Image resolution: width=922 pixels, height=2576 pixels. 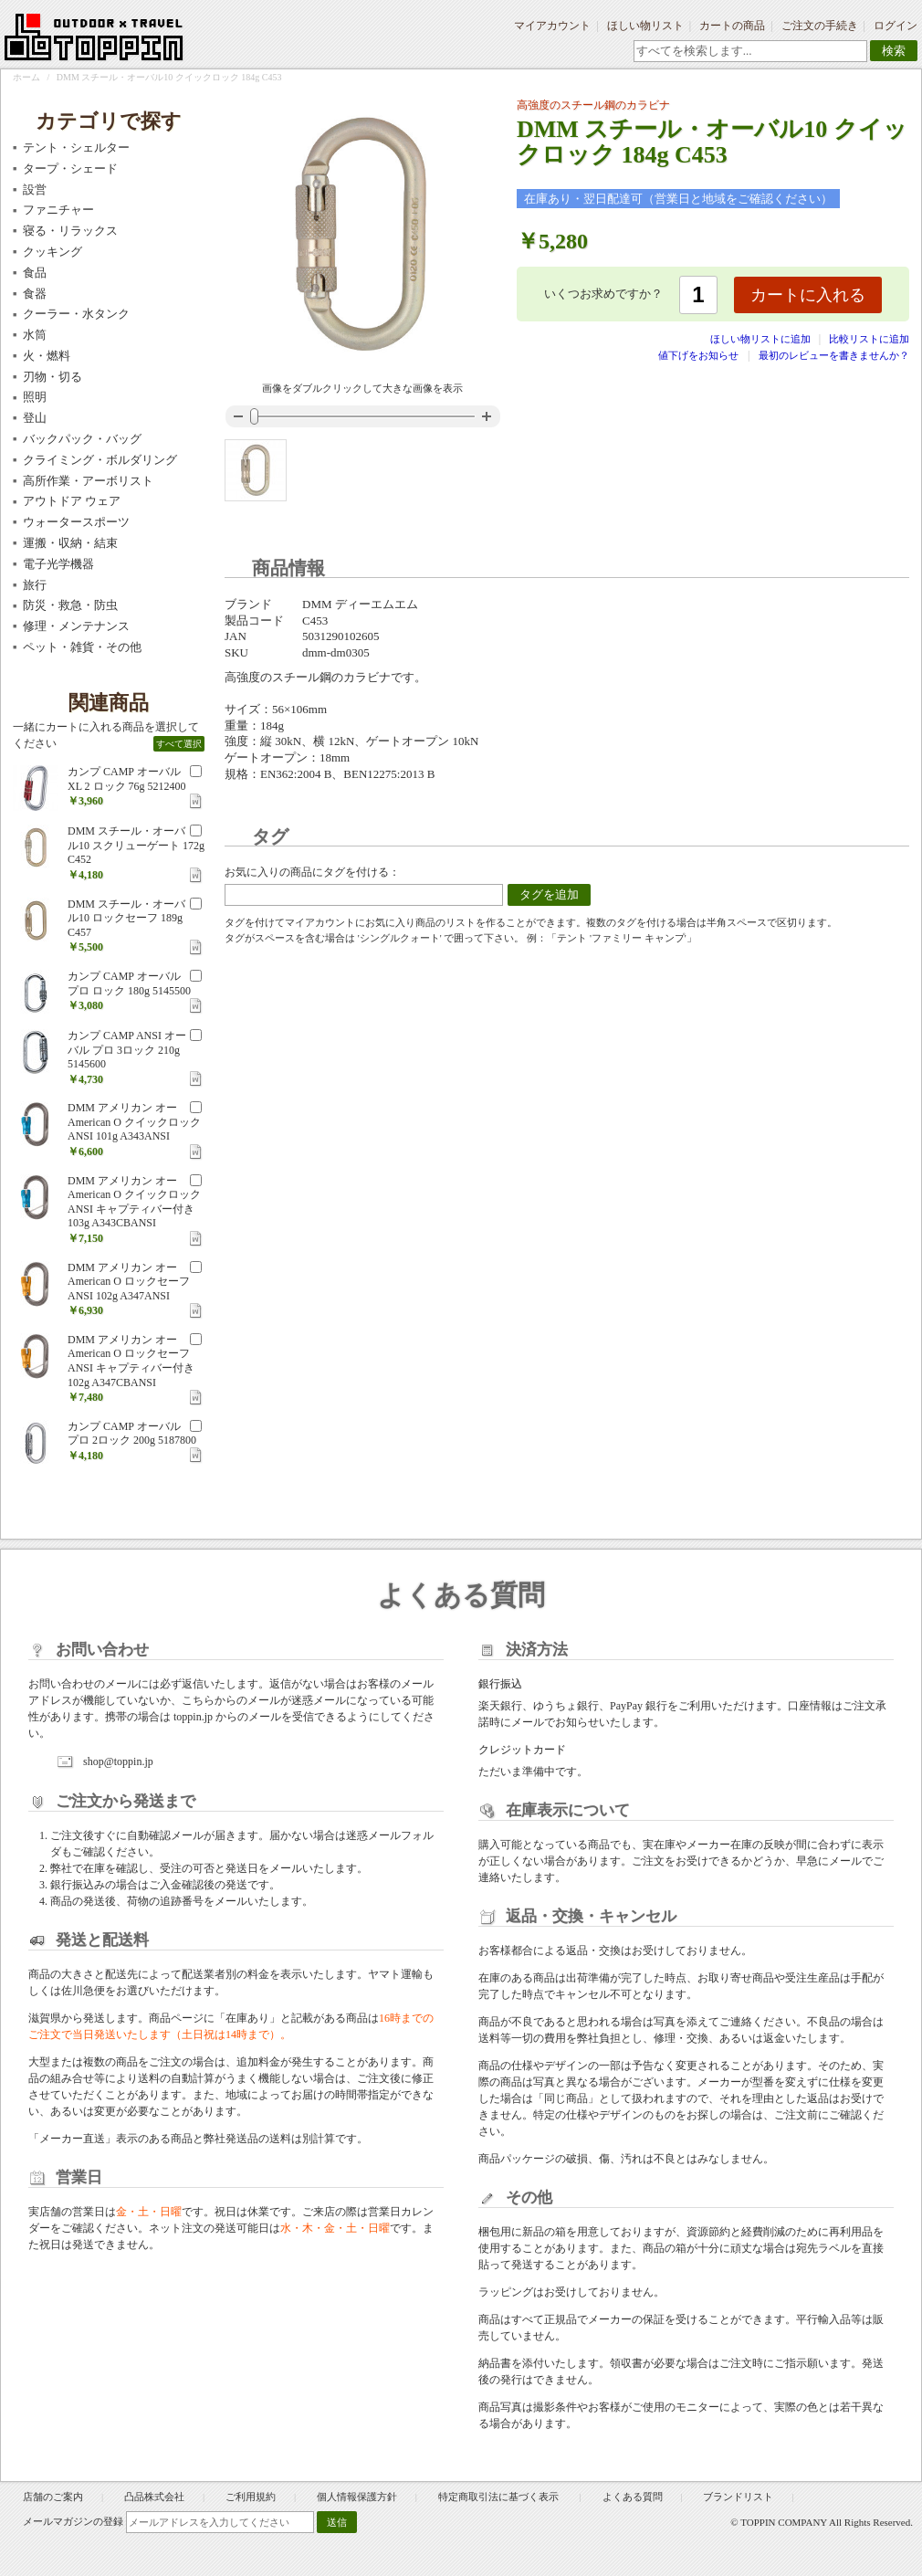 What do you see at coordinates (129, 983) in the screenshot?
I see `カンプ CAMP オーバル プロ ロック 180g 5145500` at bounding box center [129, 983].